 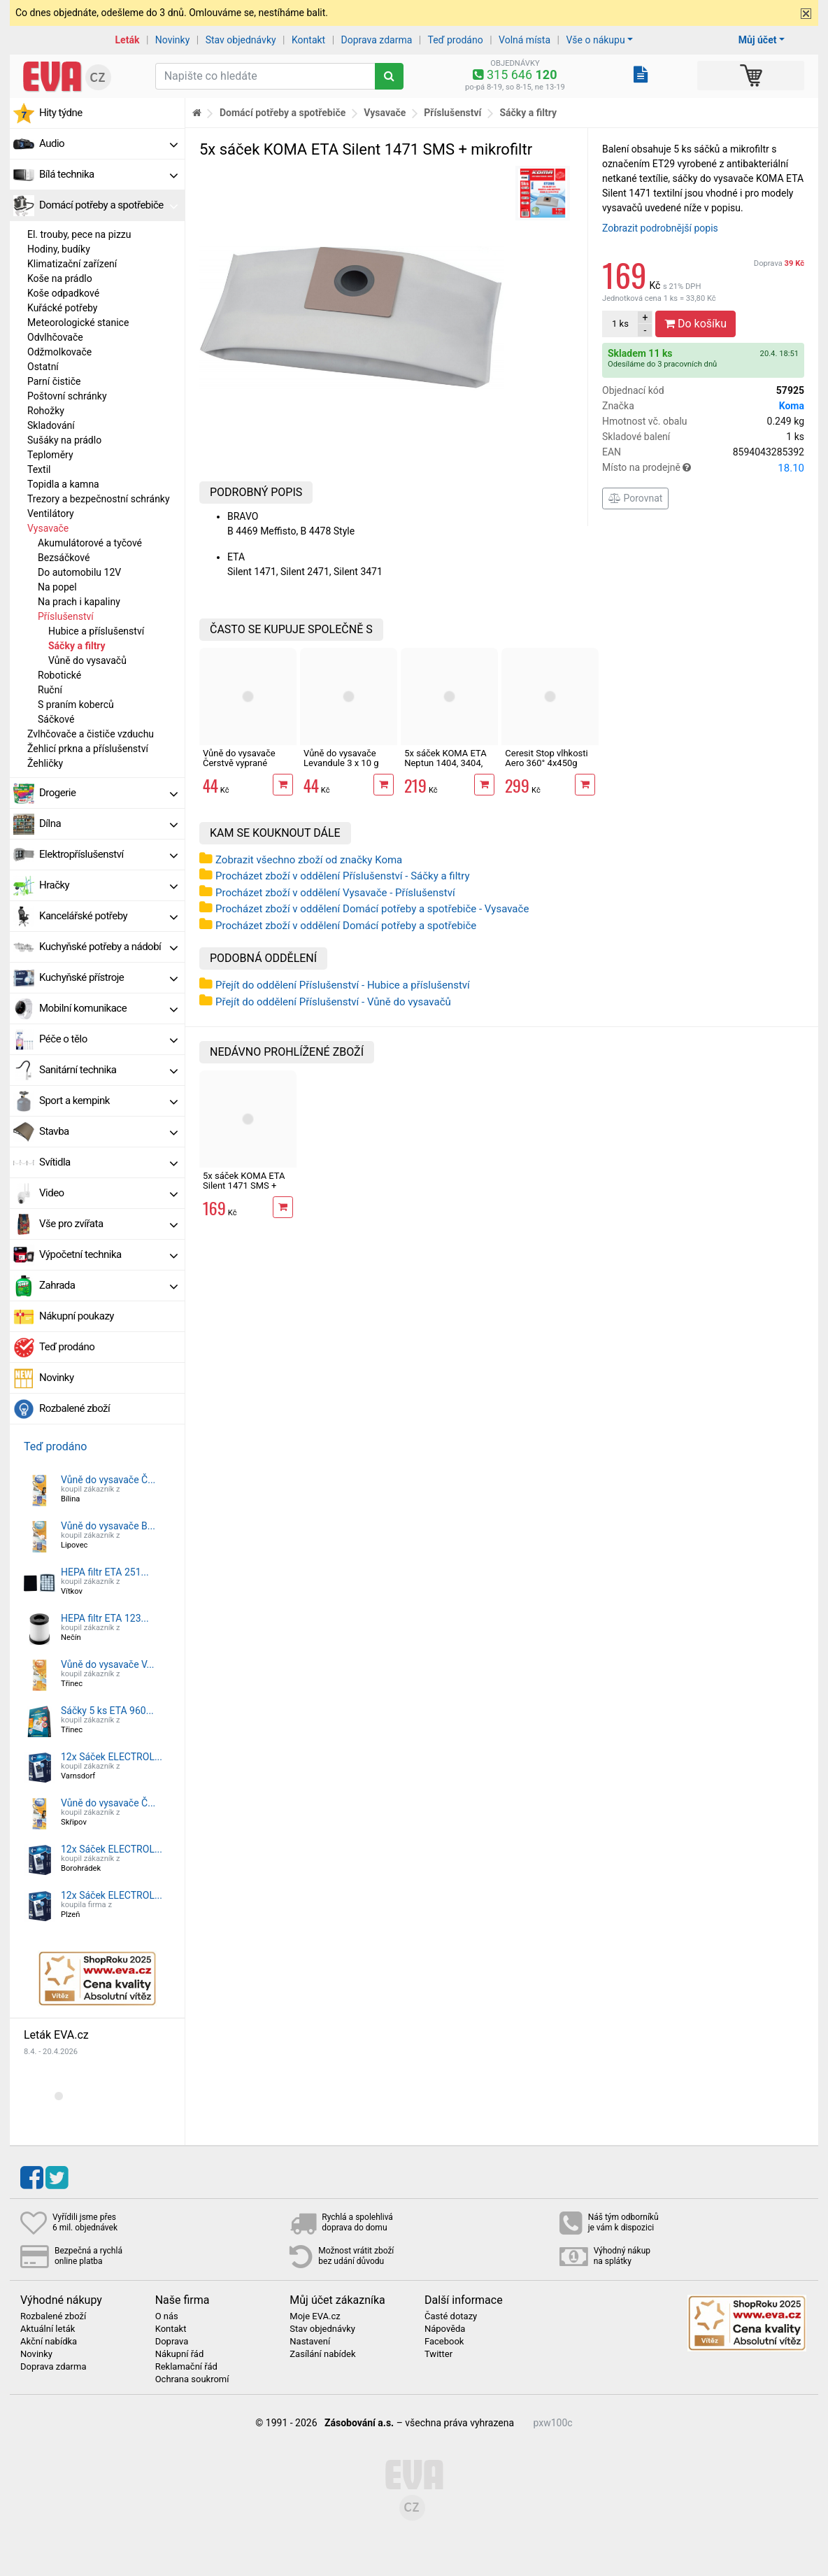 What do you see at coordinates (172, 39) in the screenshot?
I see `Novinky` at bounding box center [172, 39].